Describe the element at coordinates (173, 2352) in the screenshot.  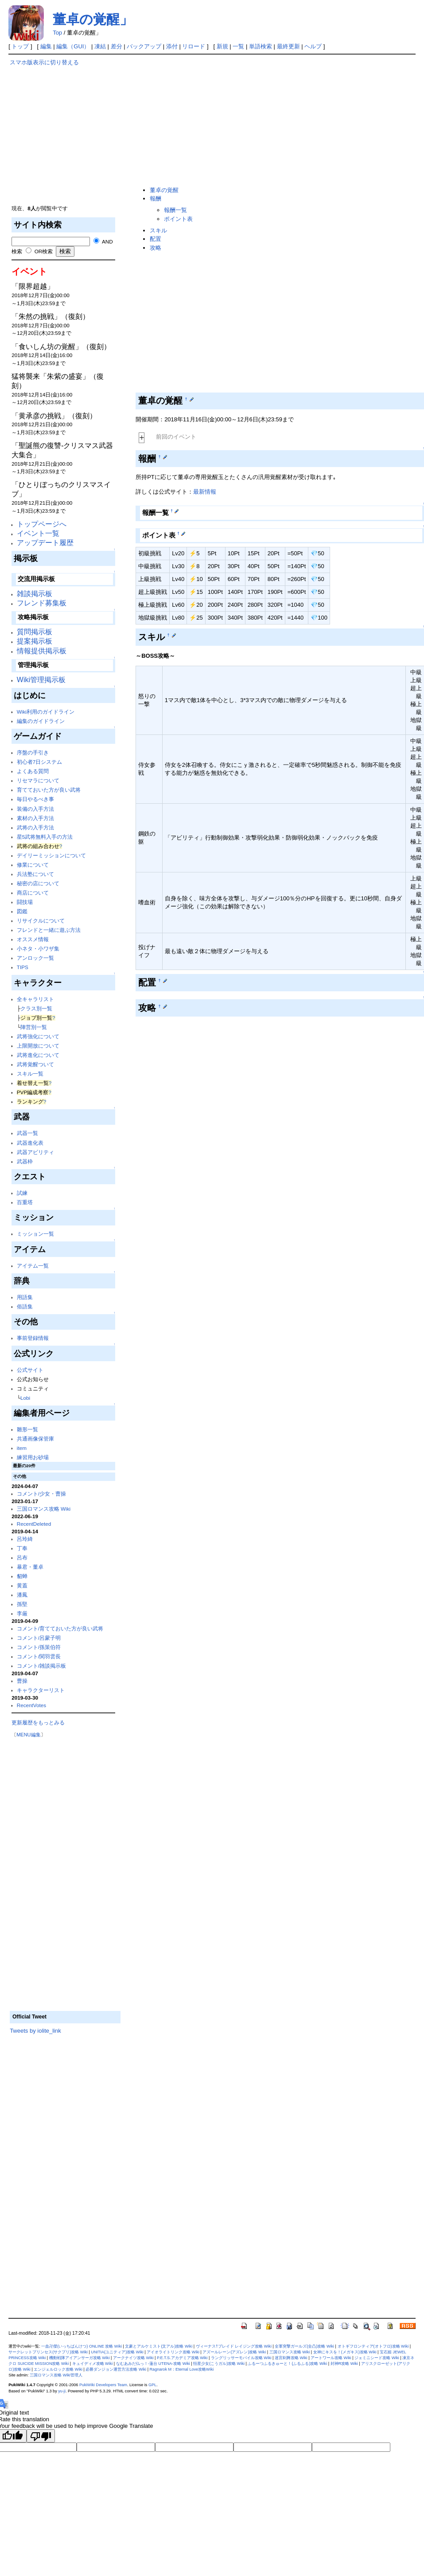
I see `アイオライトリンク攻略 Wiki` at that location.